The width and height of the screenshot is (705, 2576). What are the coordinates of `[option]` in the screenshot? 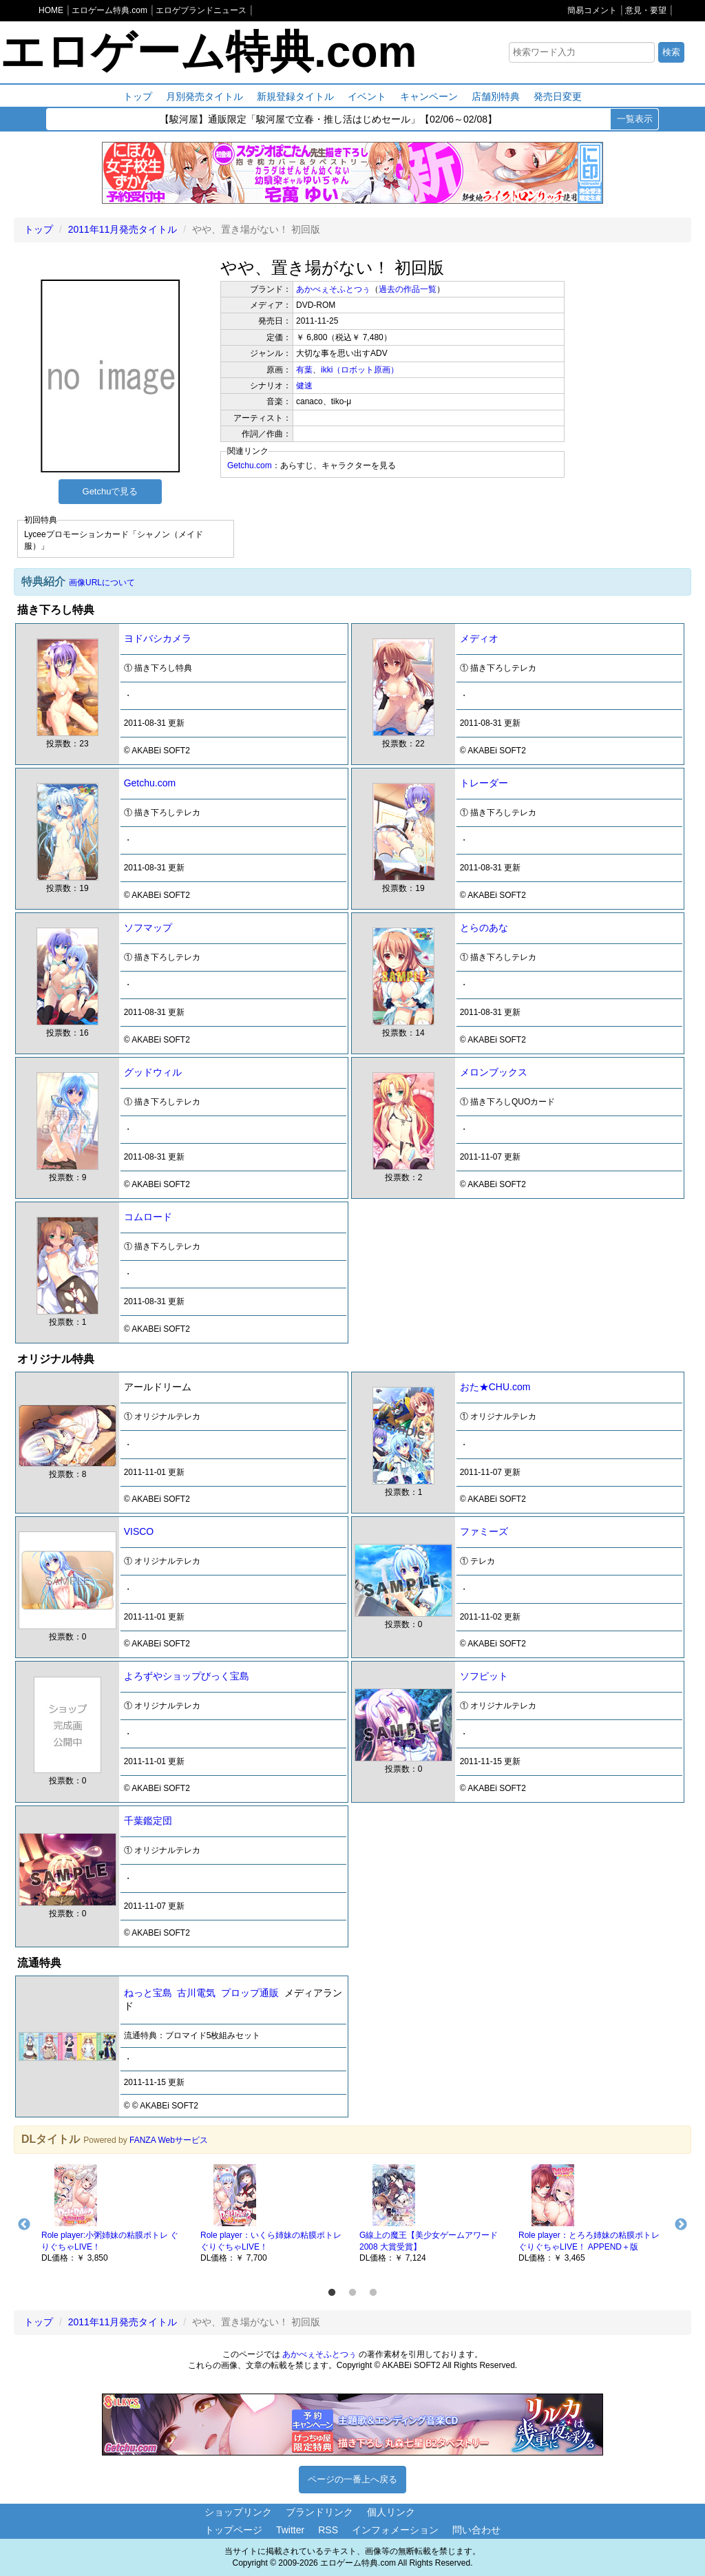 It's located at (114, 2212).